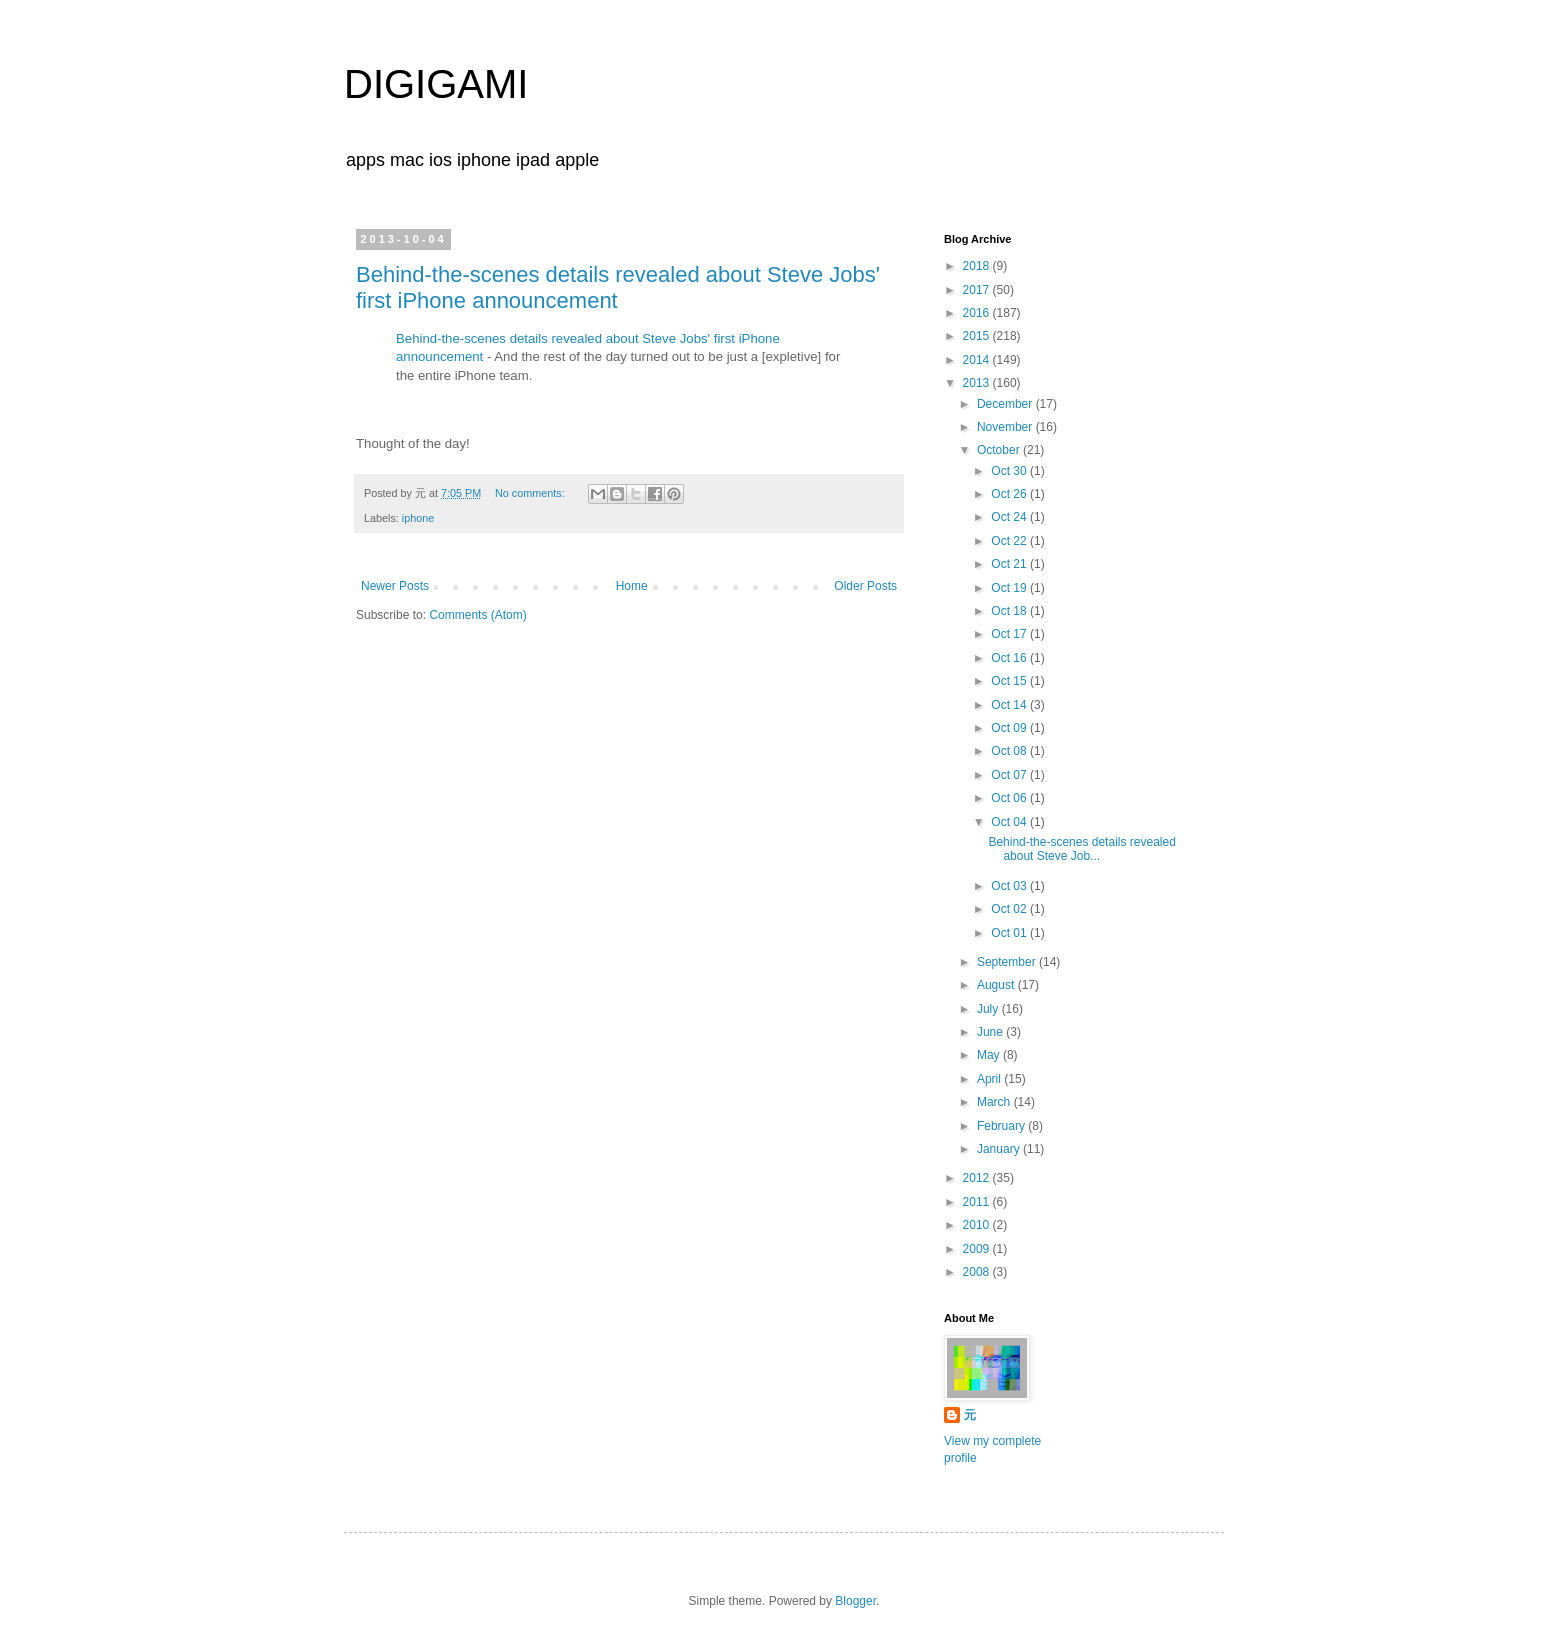 Image resolution: width=1568 pixels, height=1649 pixels. What do you see at coordinates (632, 586) in the screenshot?
I see `Home` at bounding box center [632, 586].